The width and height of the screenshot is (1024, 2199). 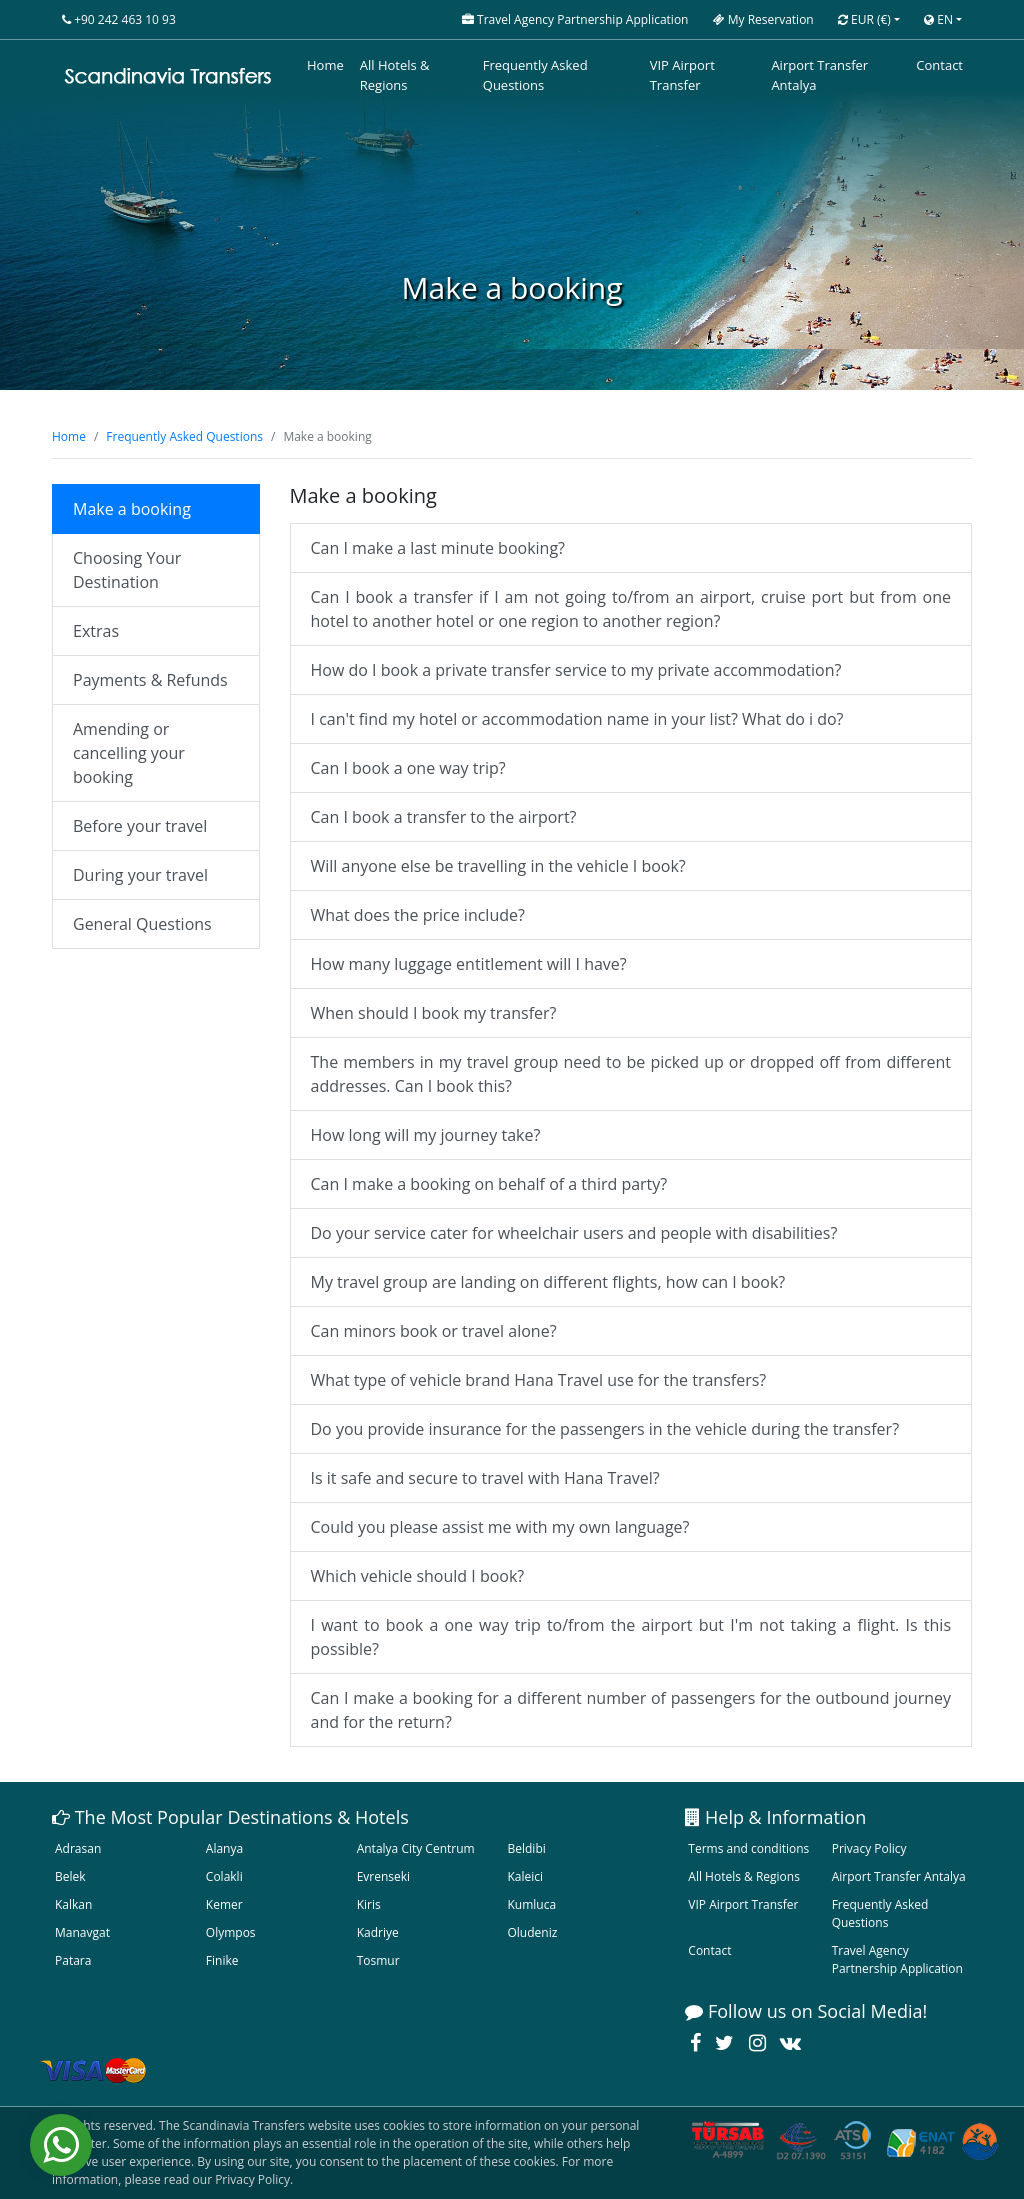 I want to click on Frequently Asked Questions, so click(x=535, y=75).